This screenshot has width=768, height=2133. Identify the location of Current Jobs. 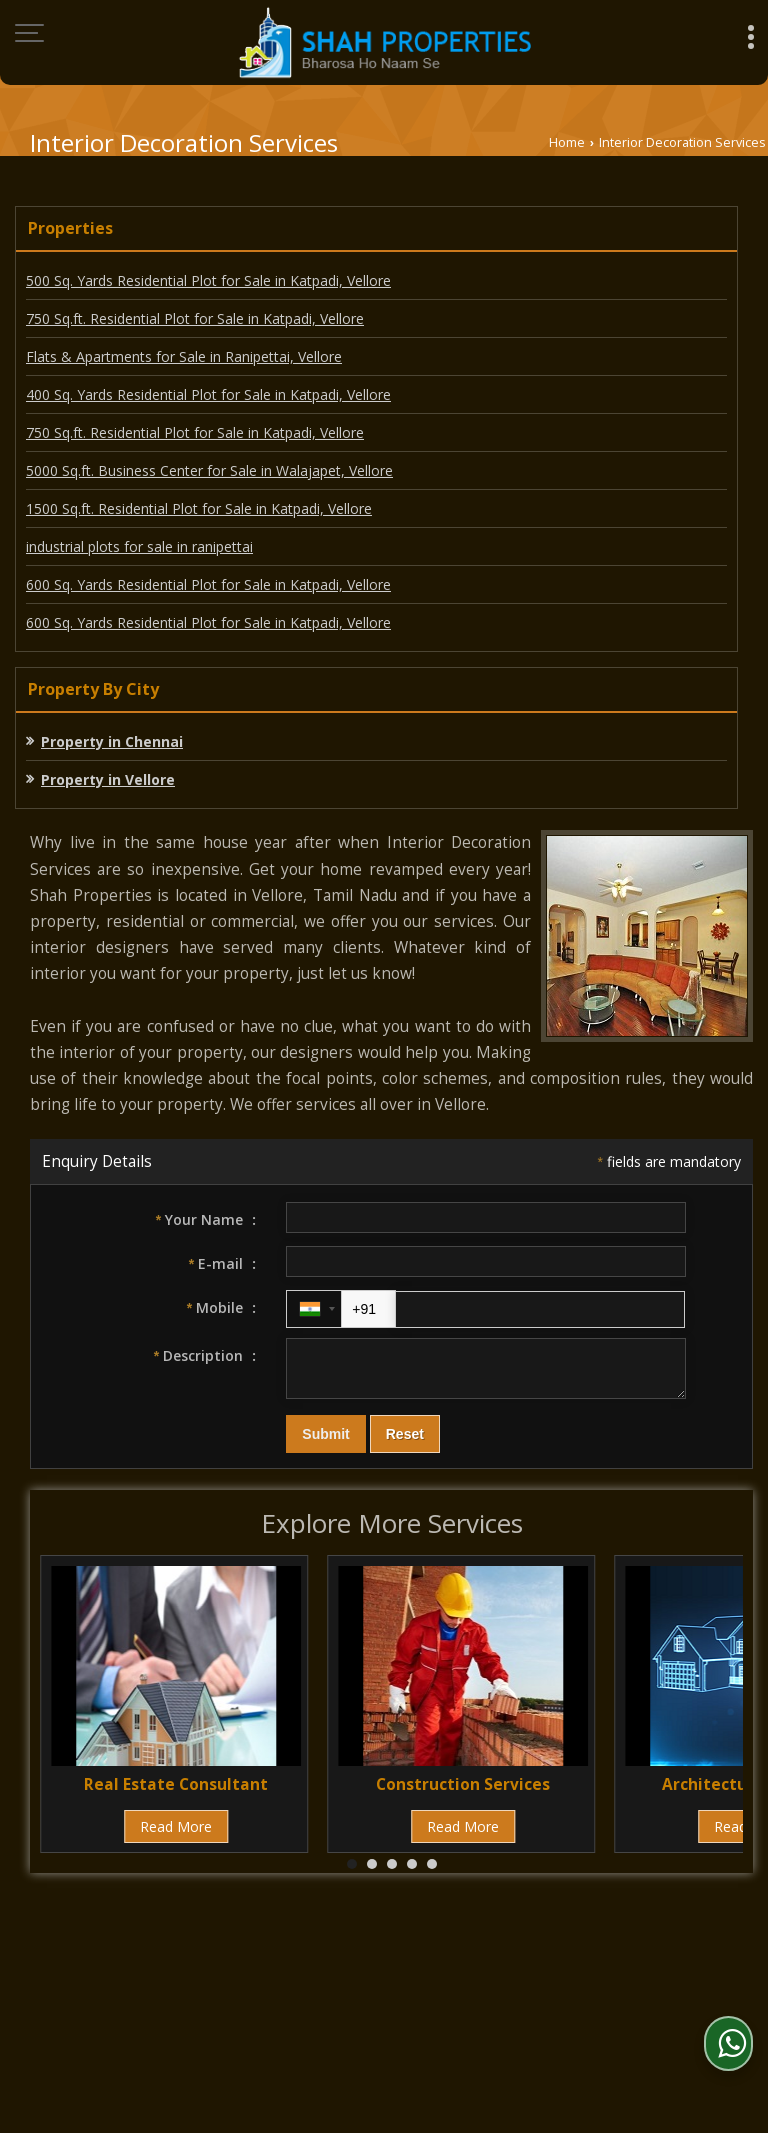
(662, 1959).